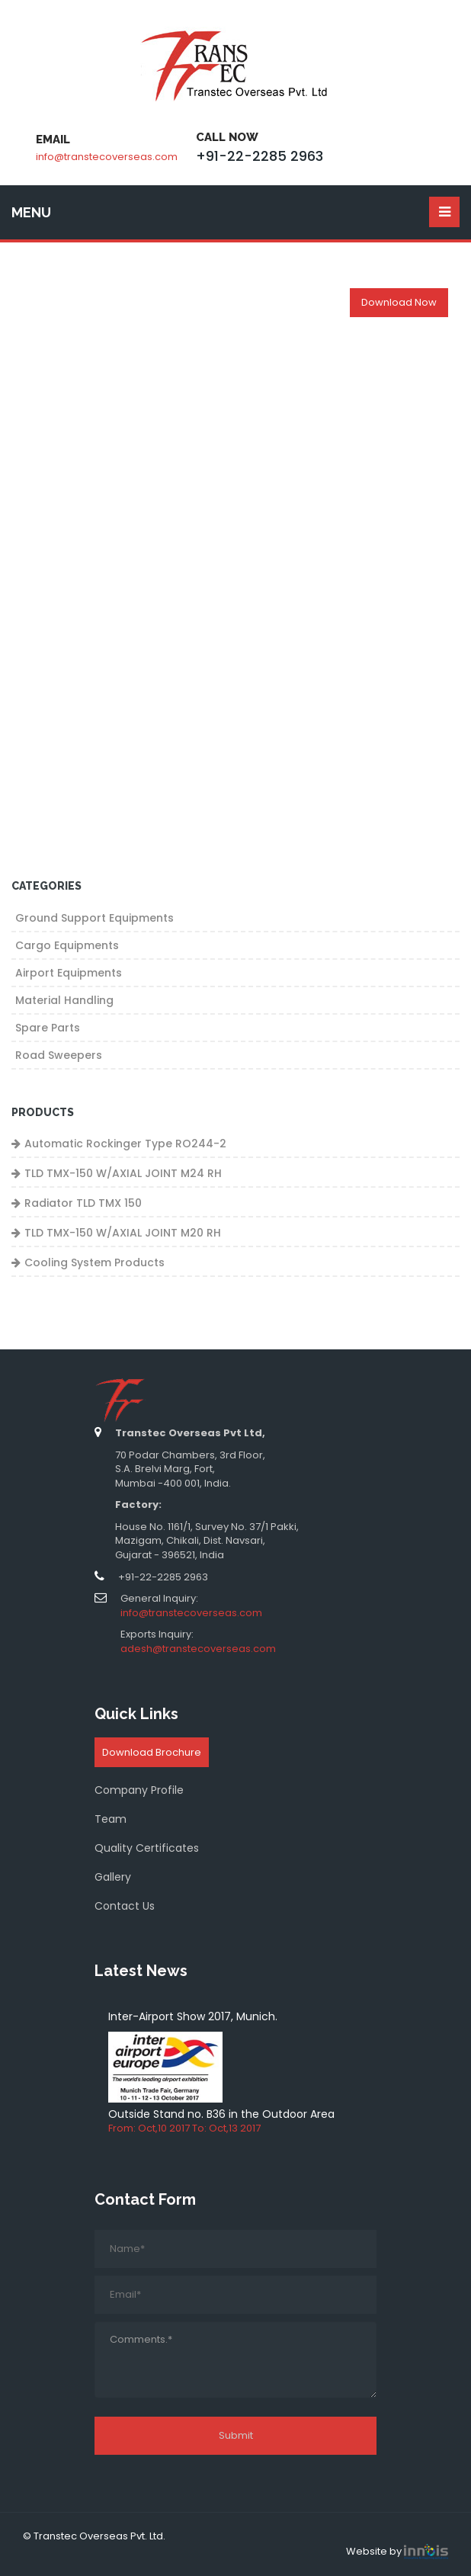 The image size is (471, 2576). What do you see at coordinates (83, 1203) in the screenshot?
I see `Radiator TLD TMX 150` at bounding box center [83, 1203].